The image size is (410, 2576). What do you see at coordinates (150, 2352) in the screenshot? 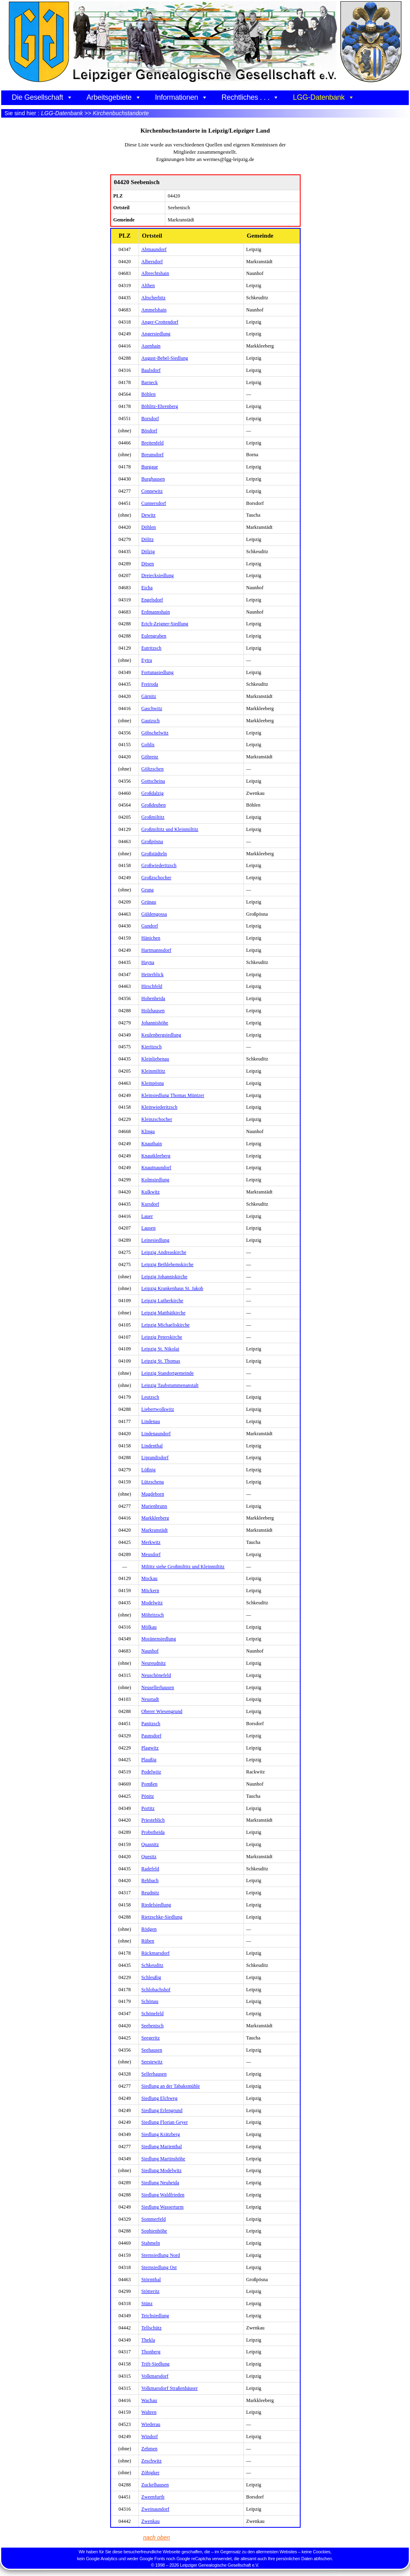
I see `Thonberg` at bounding box center [150, 2352].